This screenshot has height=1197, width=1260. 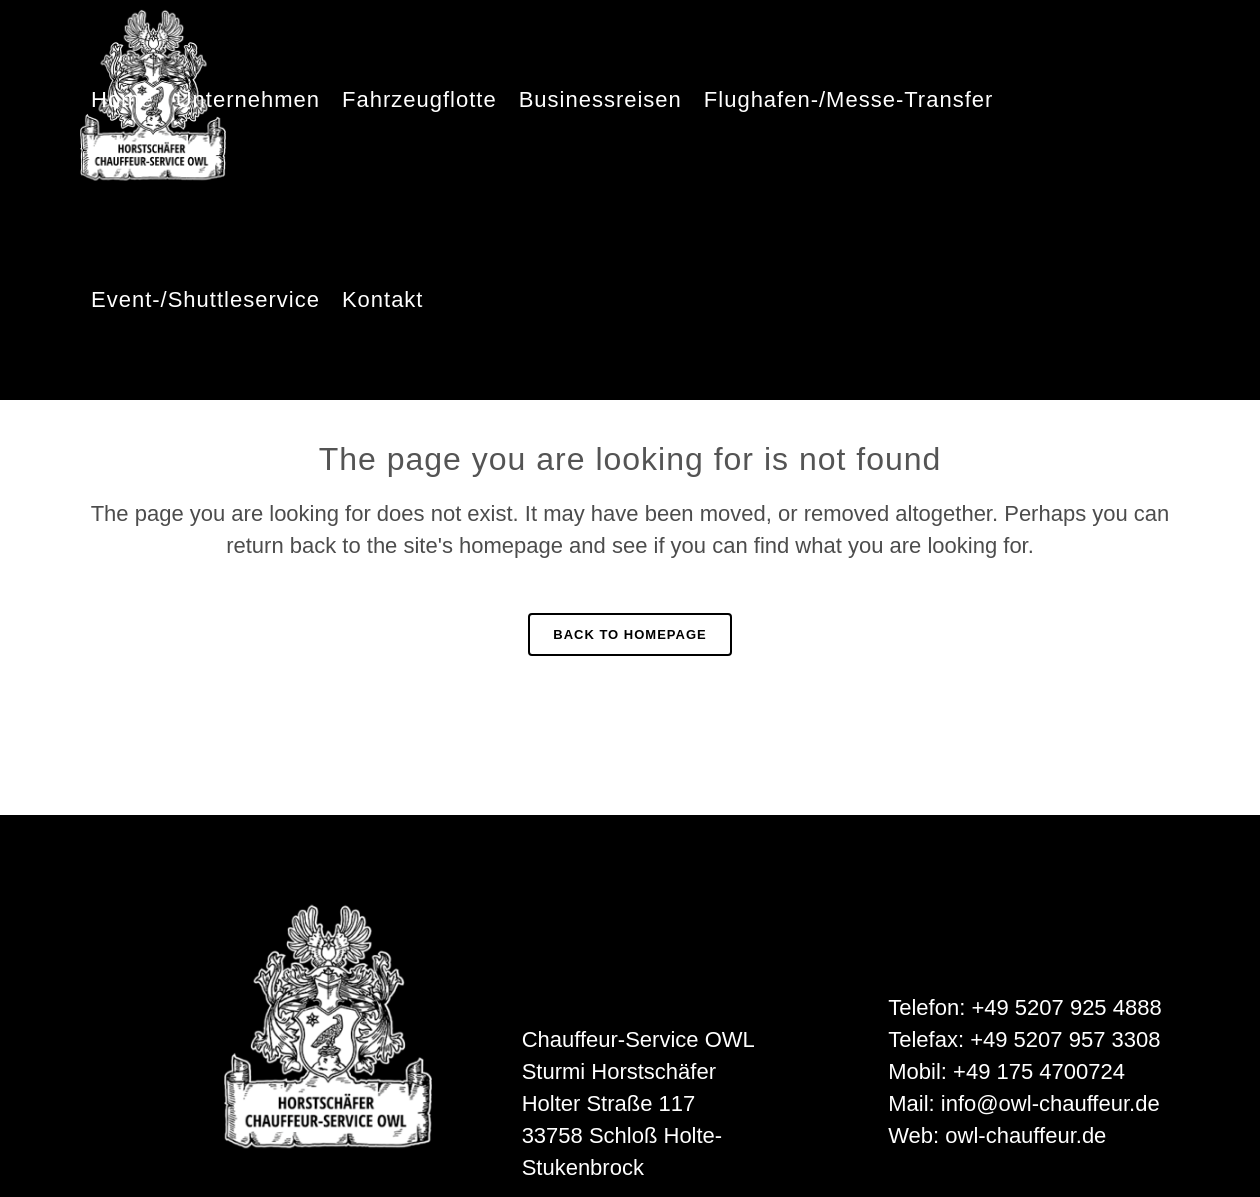 I want to click on Mobil: +49 175 4700724, so click(x=1006, y=1071).